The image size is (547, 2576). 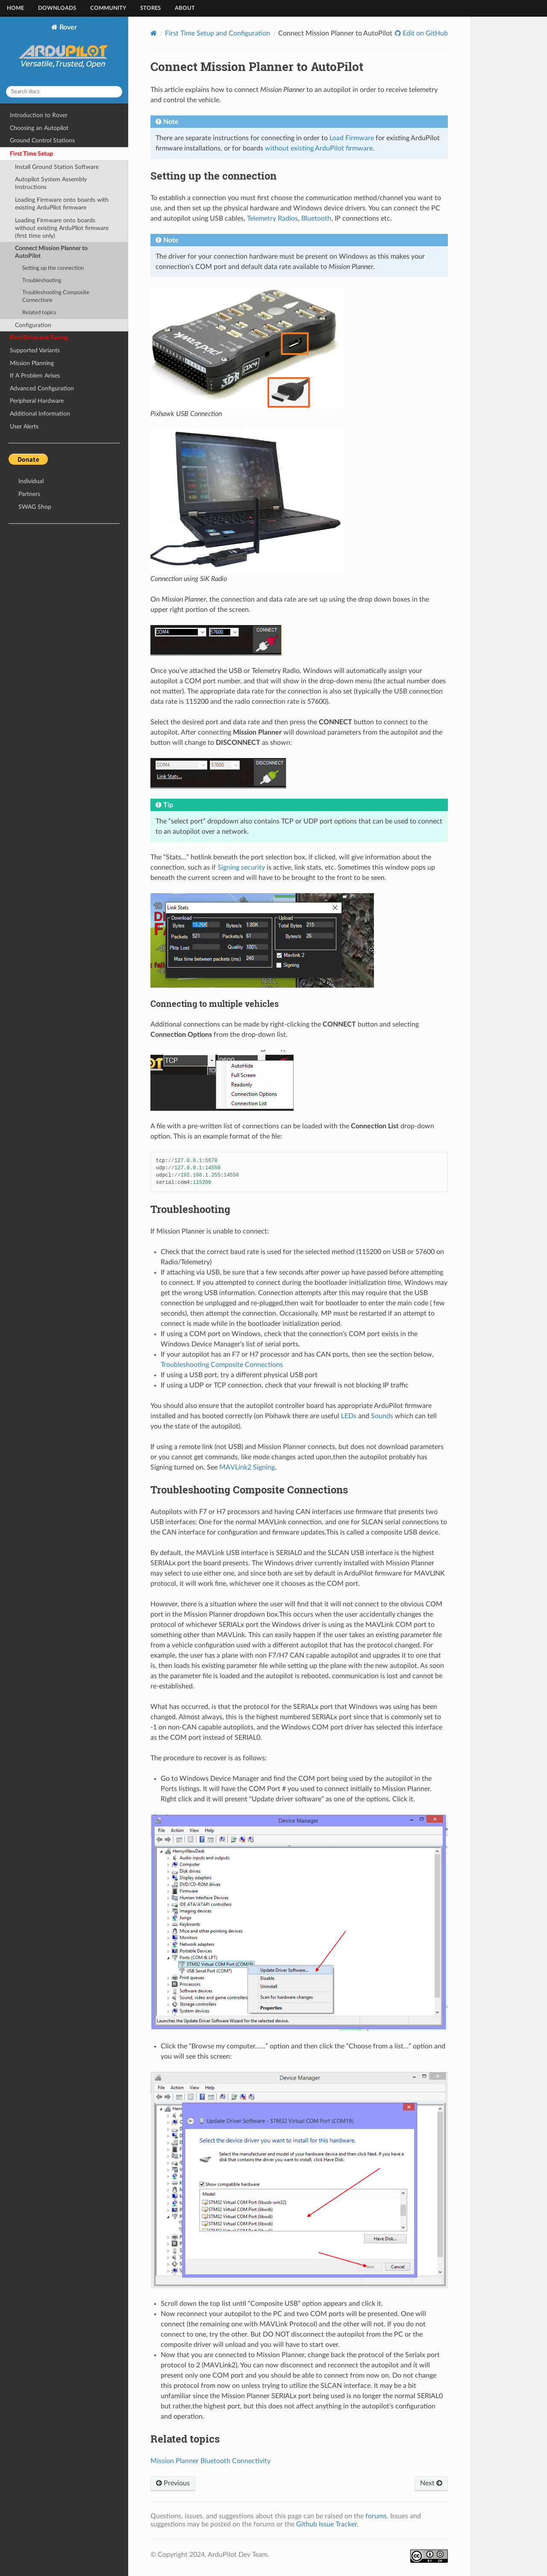 What do you see at coordinates (24, 426) in the screenshot?
I see `User Alerts` at bounding box center [24, 426].